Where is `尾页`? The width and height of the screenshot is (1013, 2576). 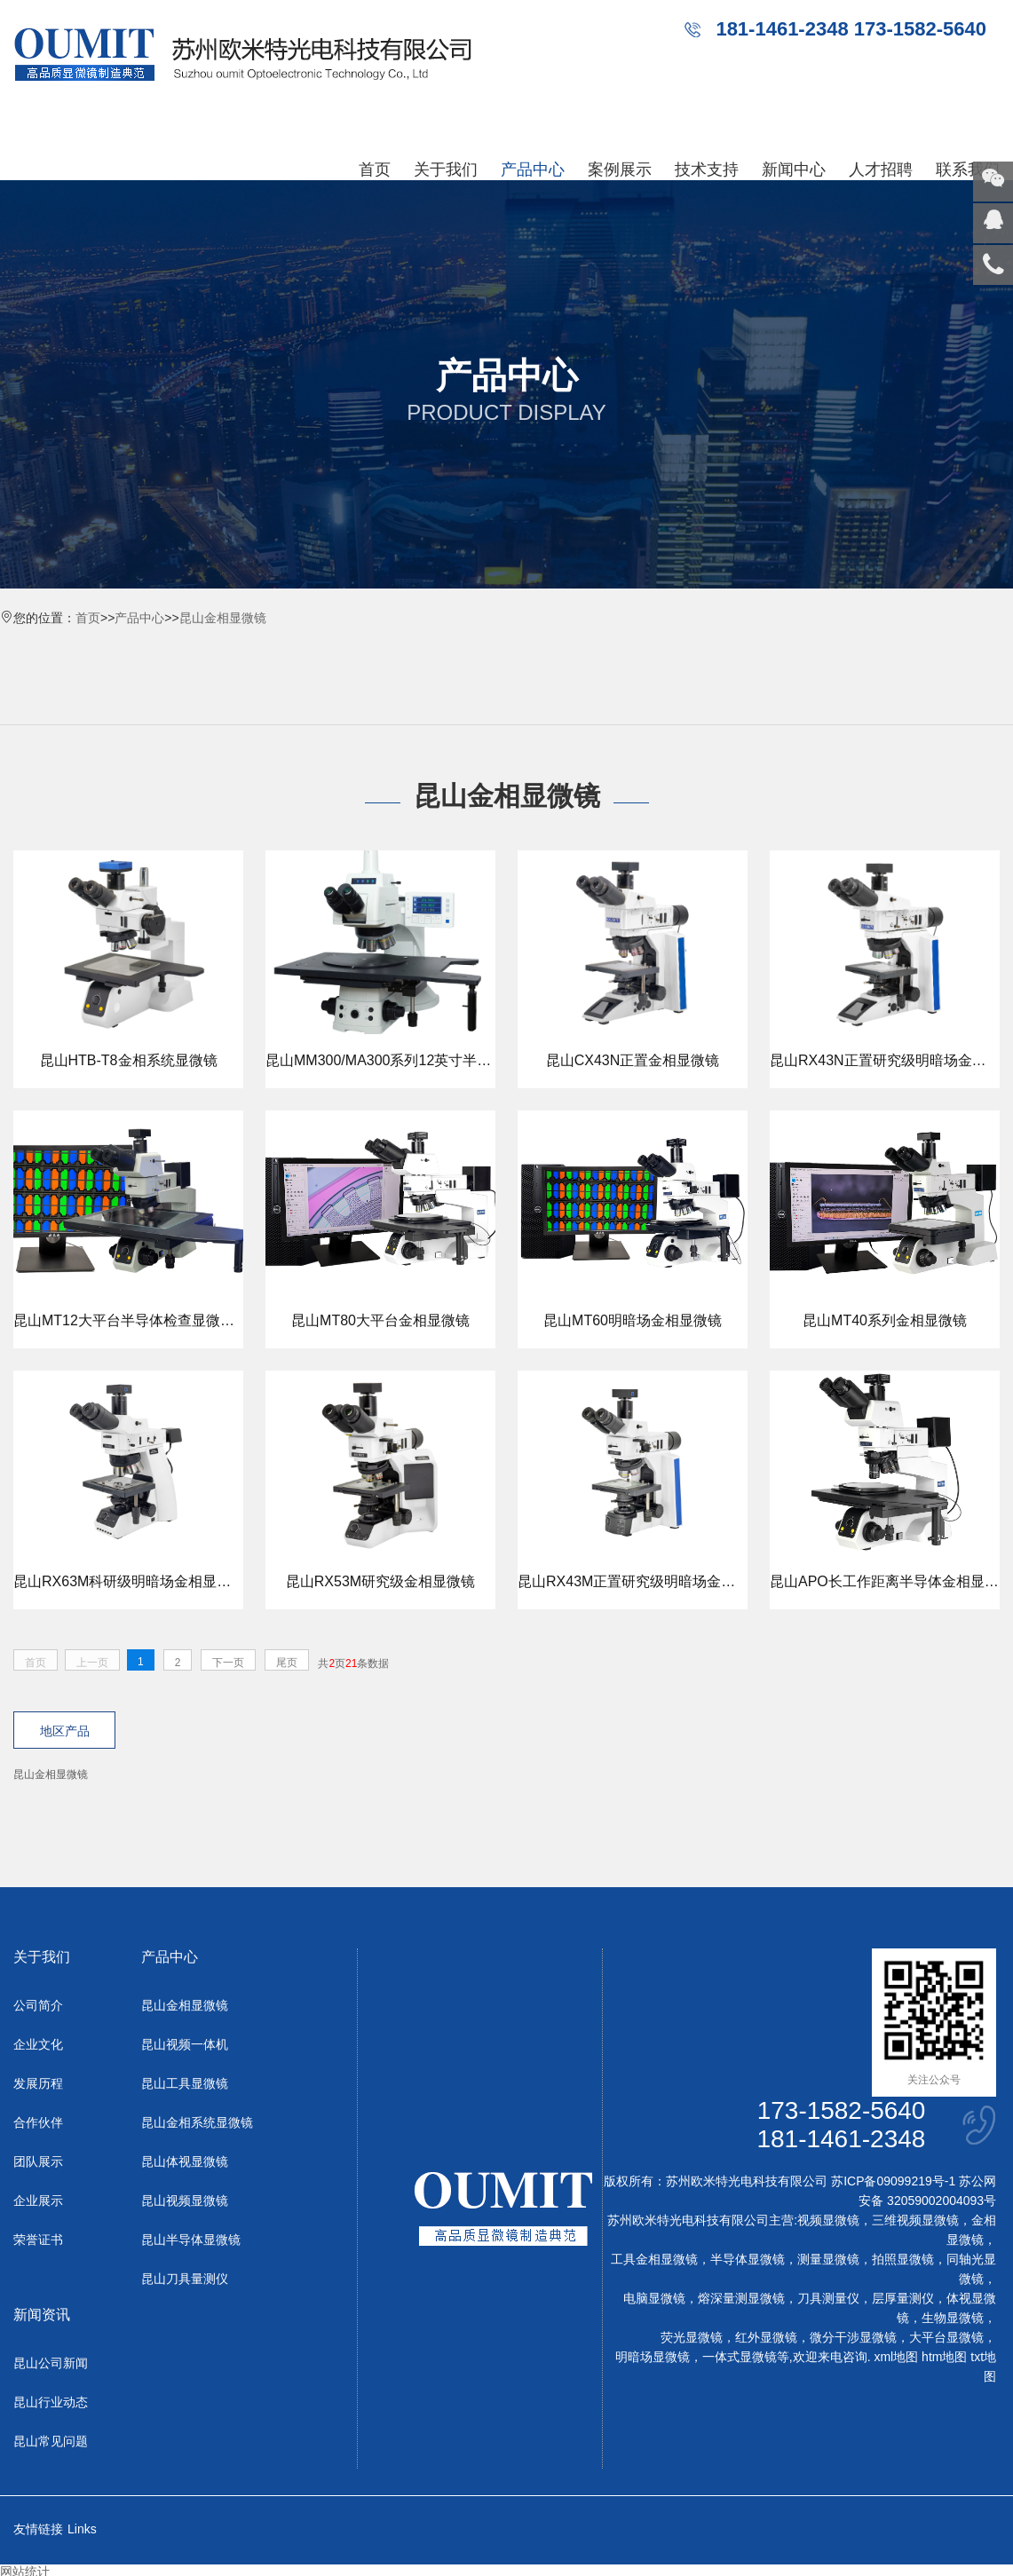
尾页 is located at coordinates (286, 1662).